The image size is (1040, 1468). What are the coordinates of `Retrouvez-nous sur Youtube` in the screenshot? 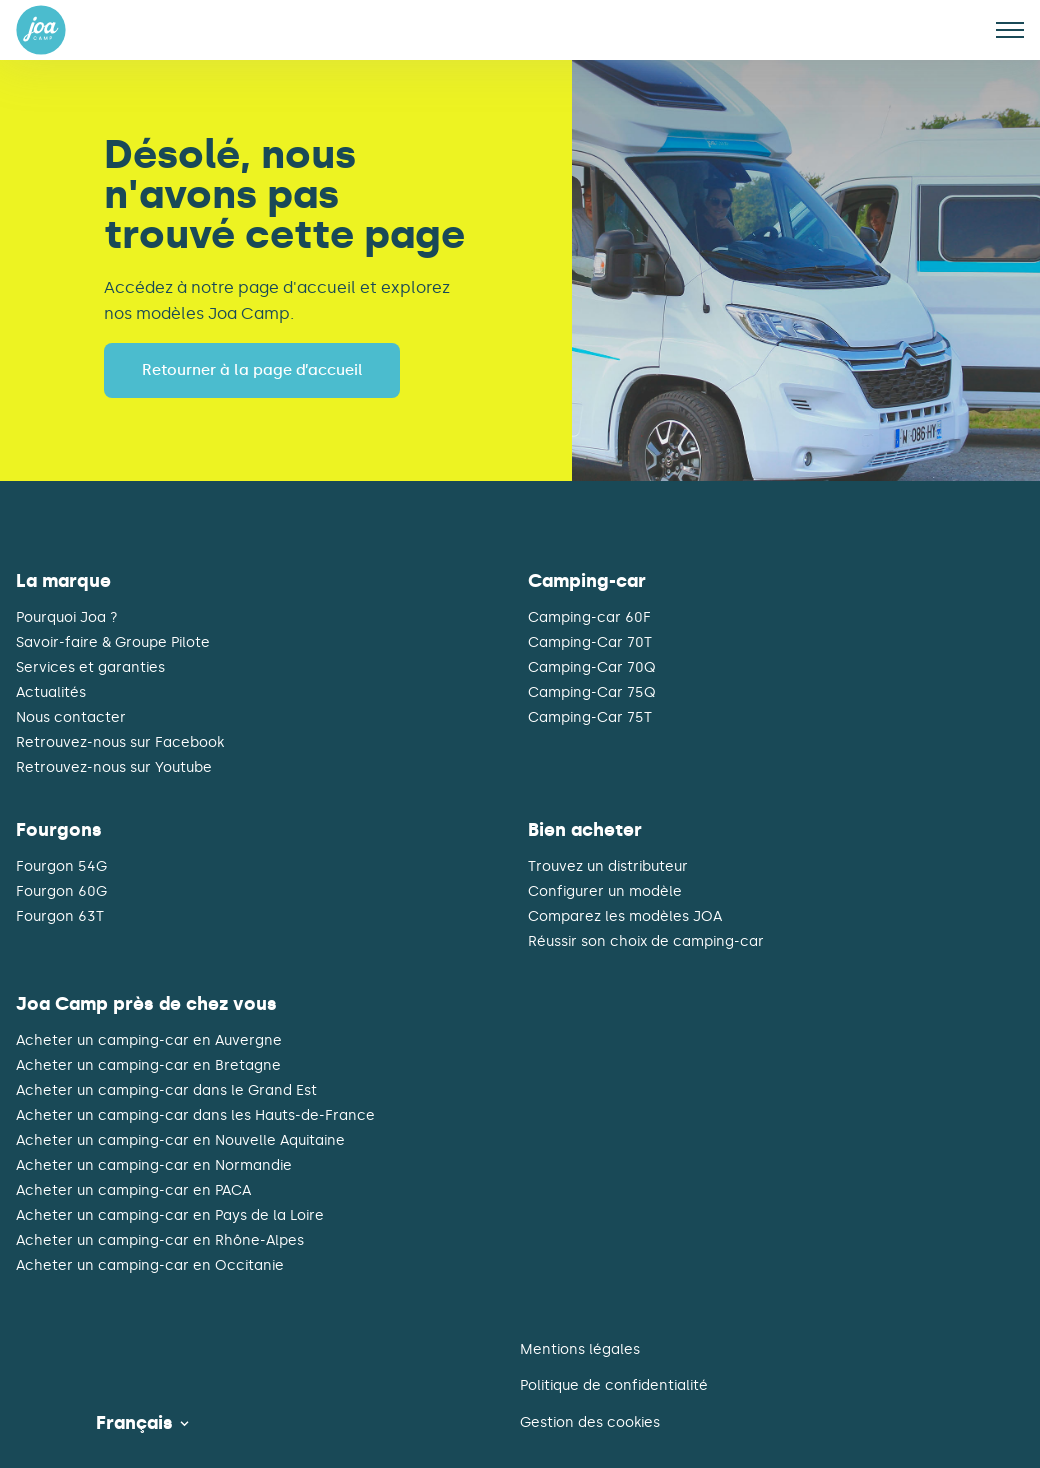 It's located at (114, 768).